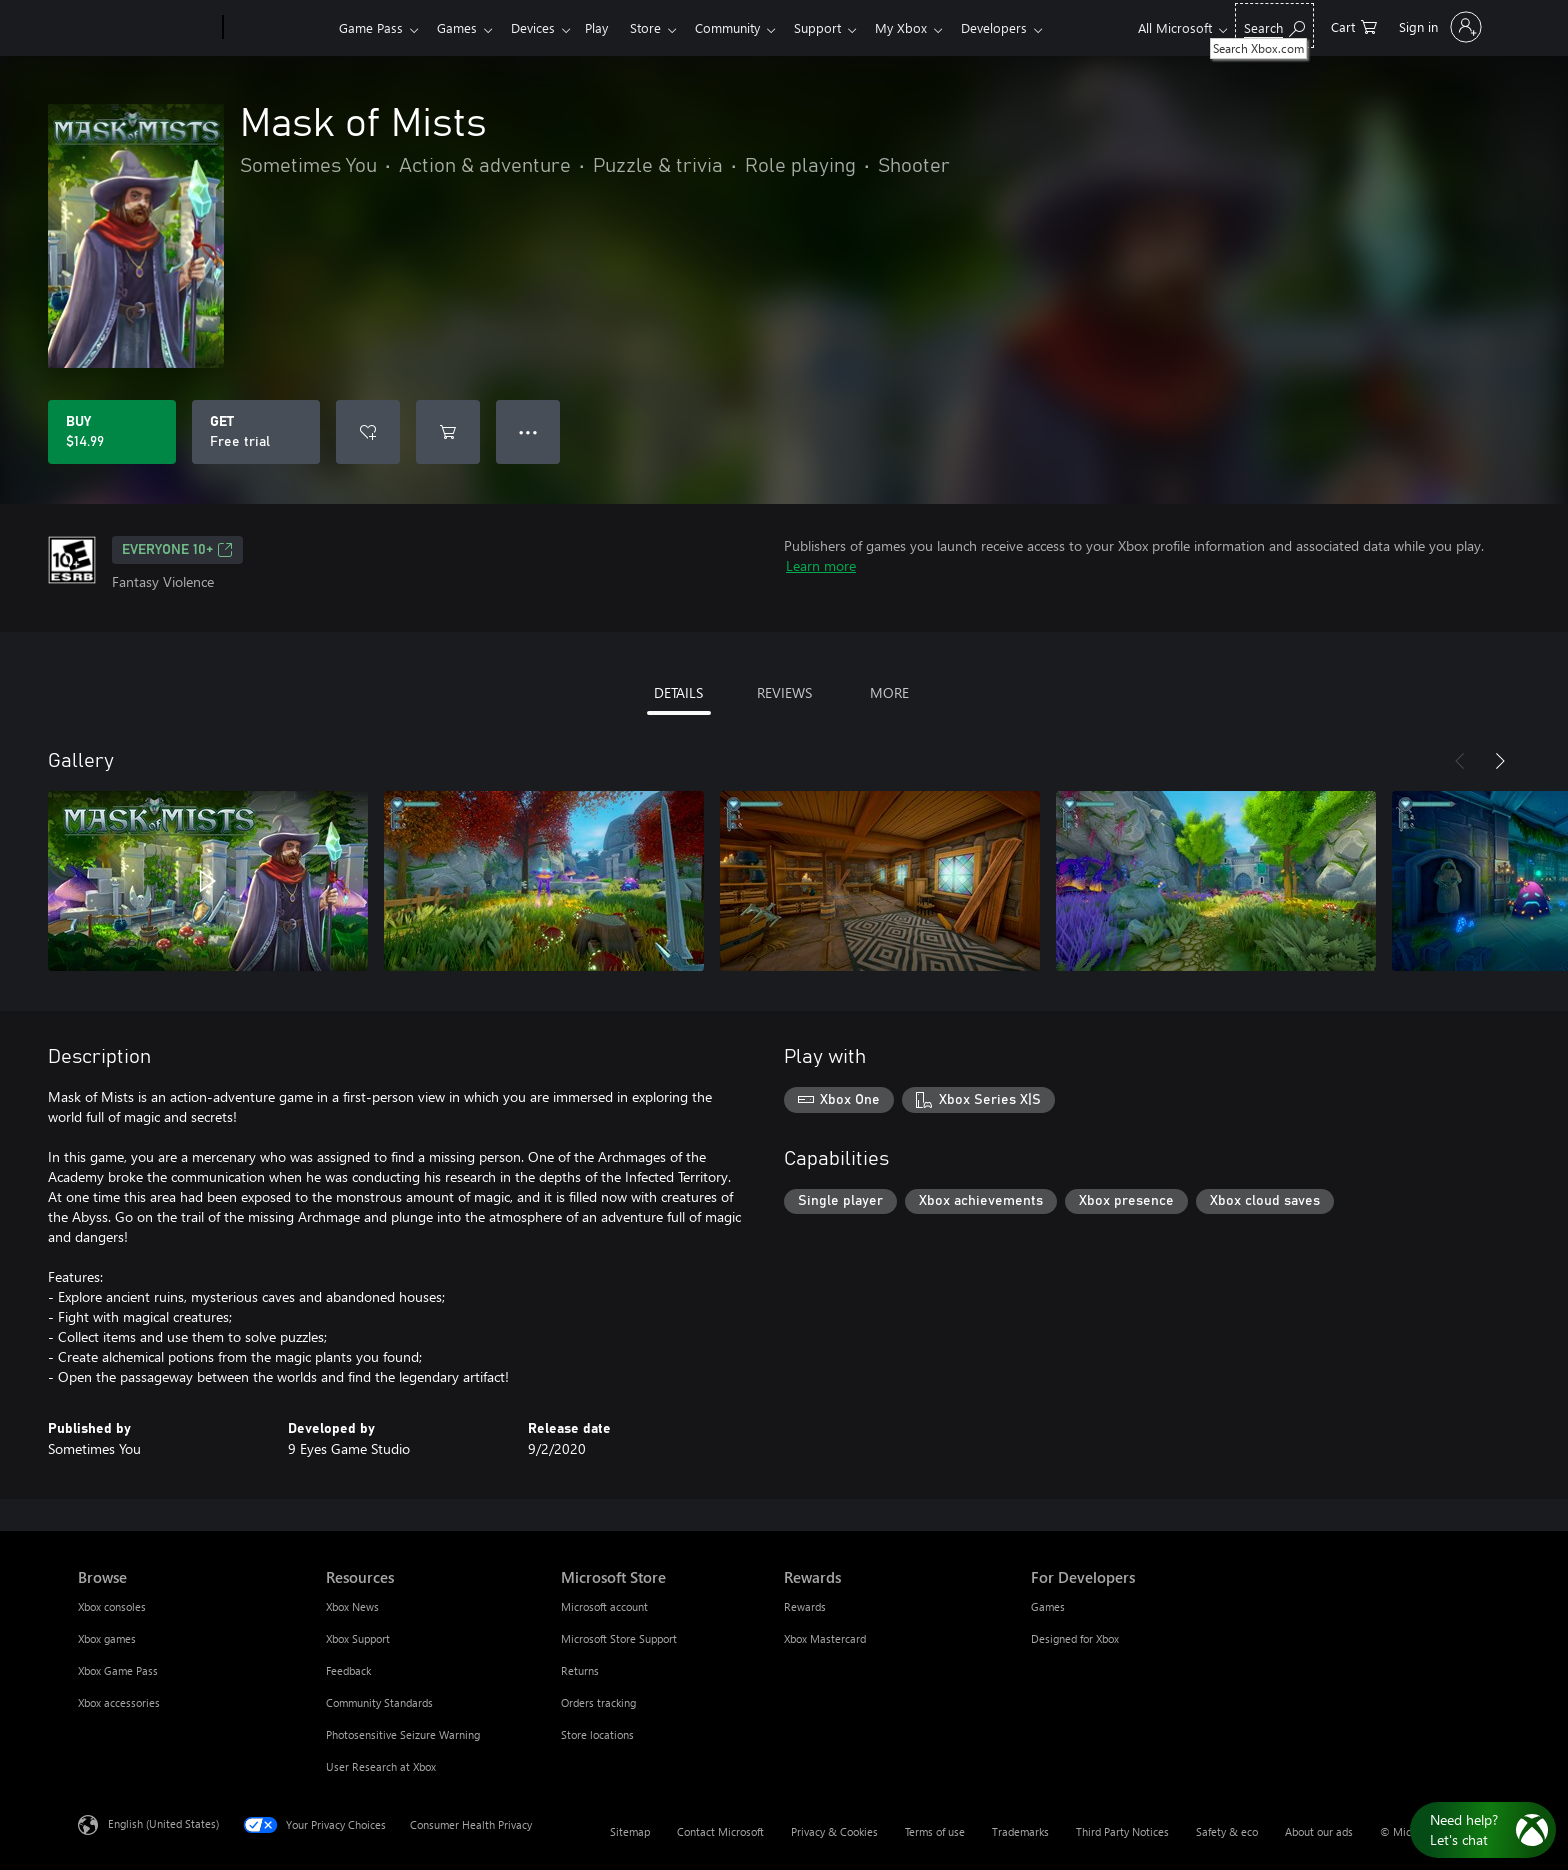 The height and width of the screenshot is (1870, 1568). Describe the element at coordinates (1274, 25) in the screenshot. I see `[Search Xbox.com]` at that location.